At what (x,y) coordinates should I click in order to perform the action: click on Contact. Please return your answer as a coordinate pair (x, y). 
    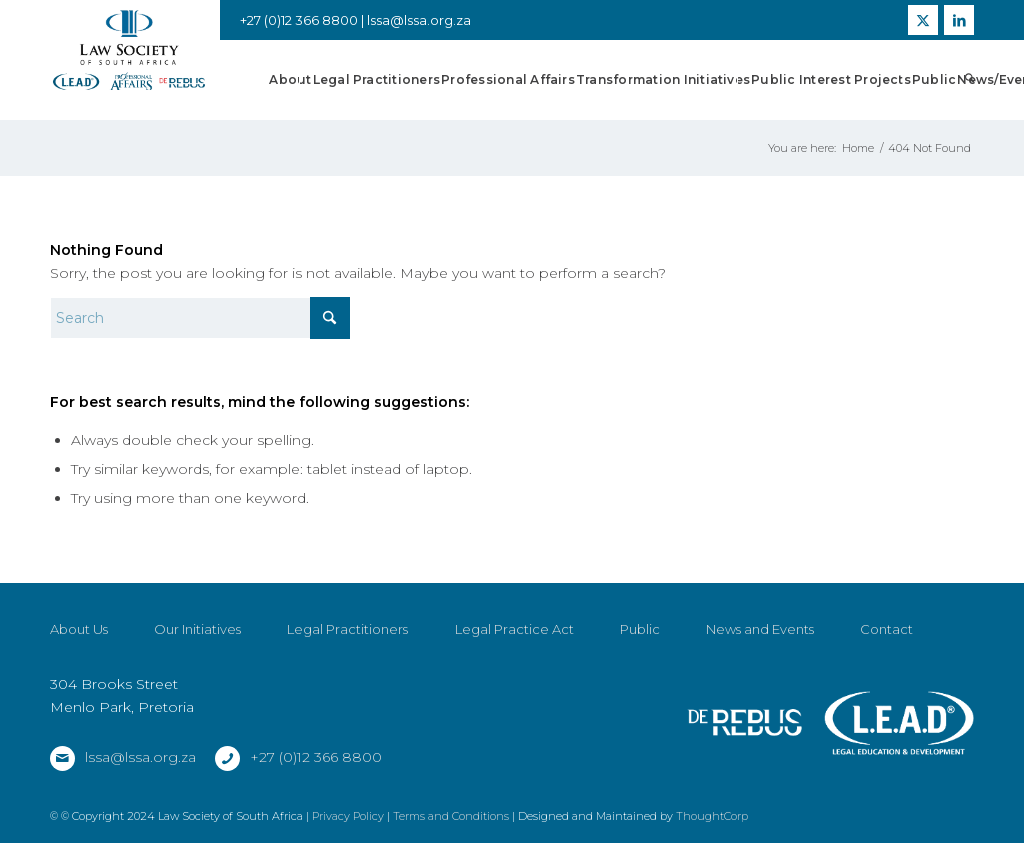
    Looking at the image, I should click on (886, 629).